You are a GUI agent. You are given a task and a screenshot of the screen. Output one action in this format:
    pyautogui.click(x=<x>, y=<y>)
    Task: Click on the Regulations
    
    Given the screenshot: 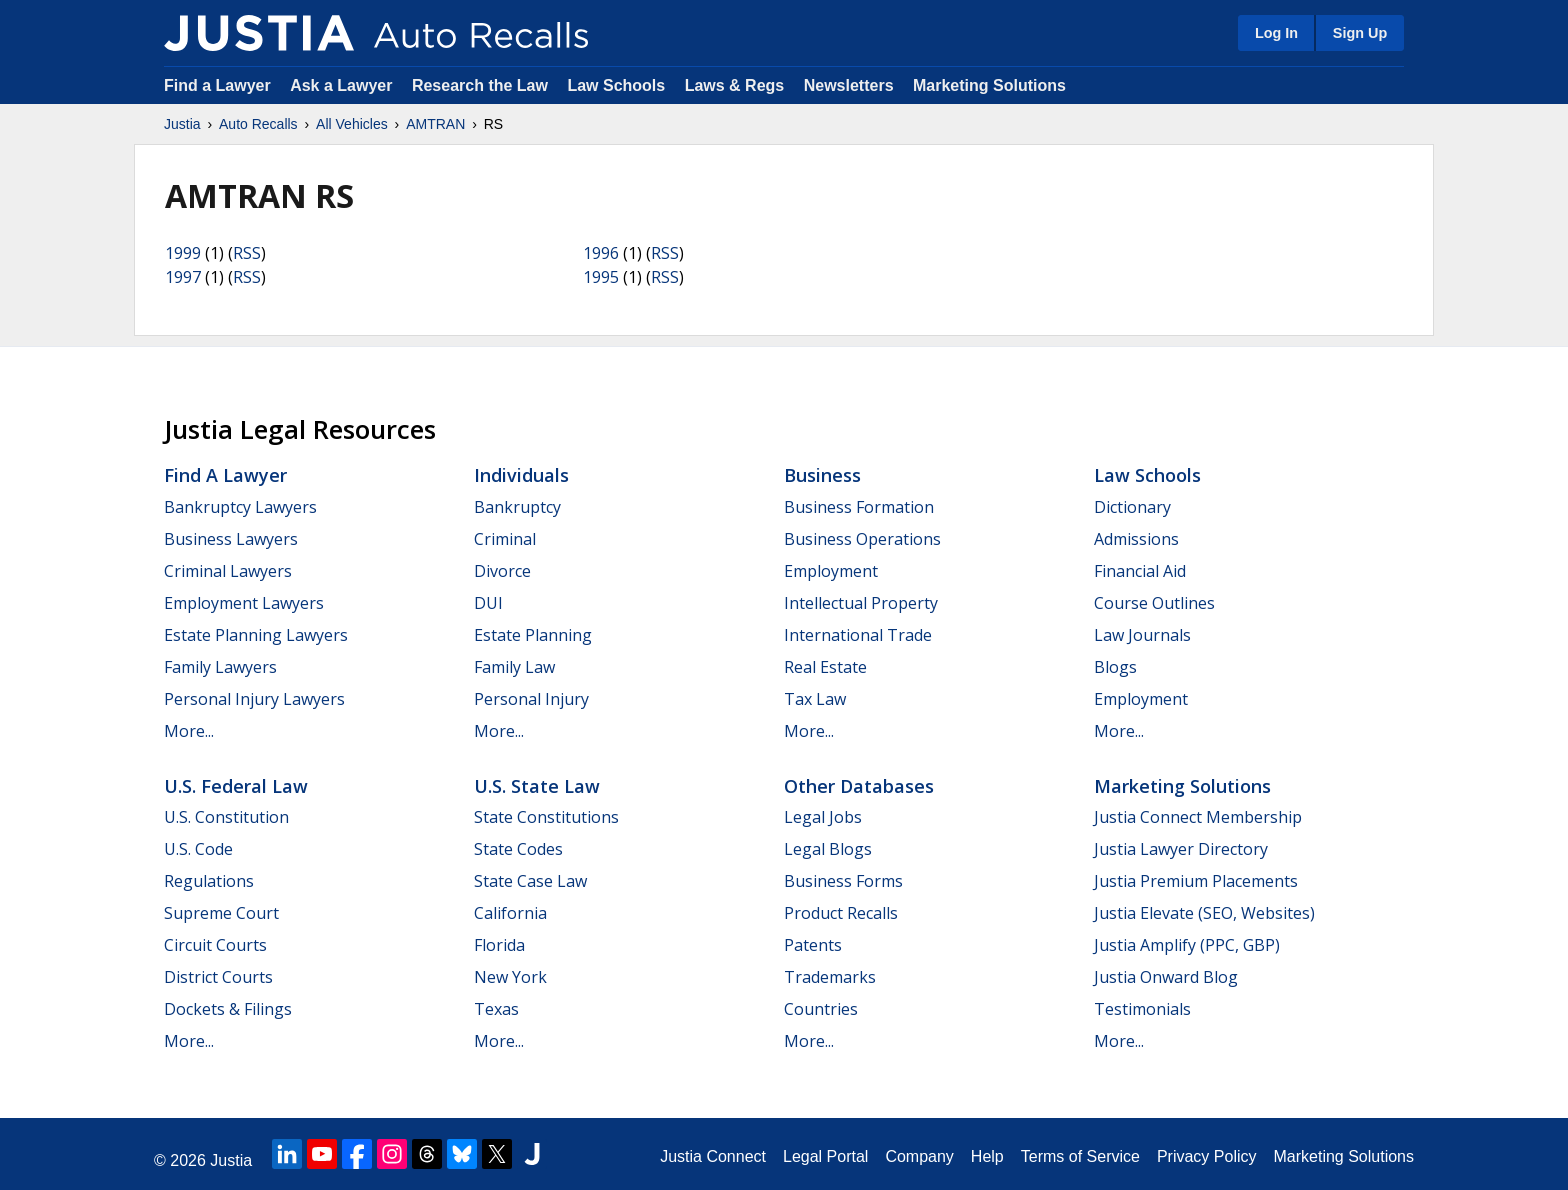 What is the action you would take?
    pyautogui.click(x=209, y=881)
    